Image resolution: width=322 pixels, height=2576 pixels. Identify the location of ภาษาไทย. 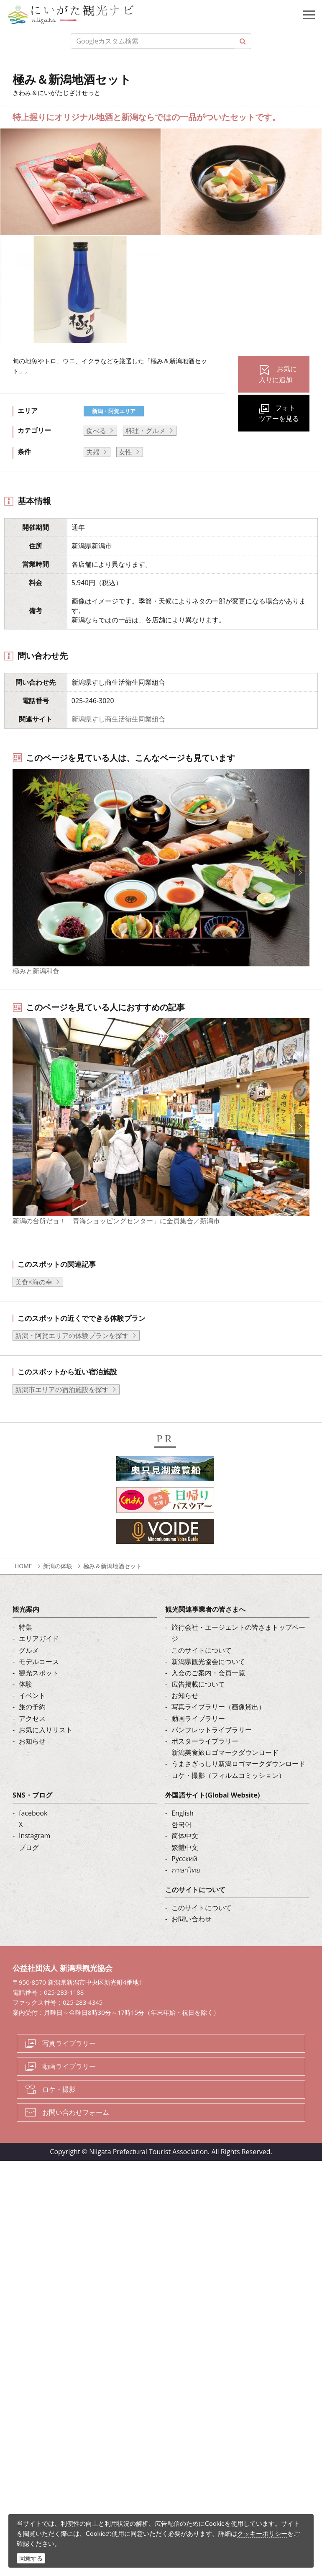
(185, 1891).